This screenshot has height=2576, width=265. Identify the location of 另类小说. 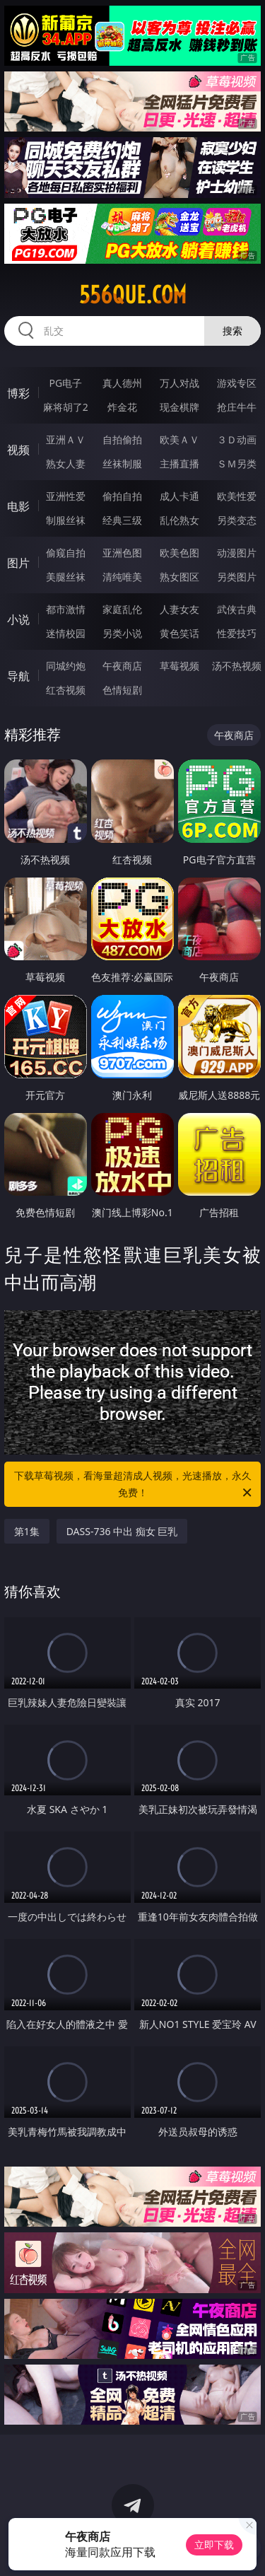
(122, 633).